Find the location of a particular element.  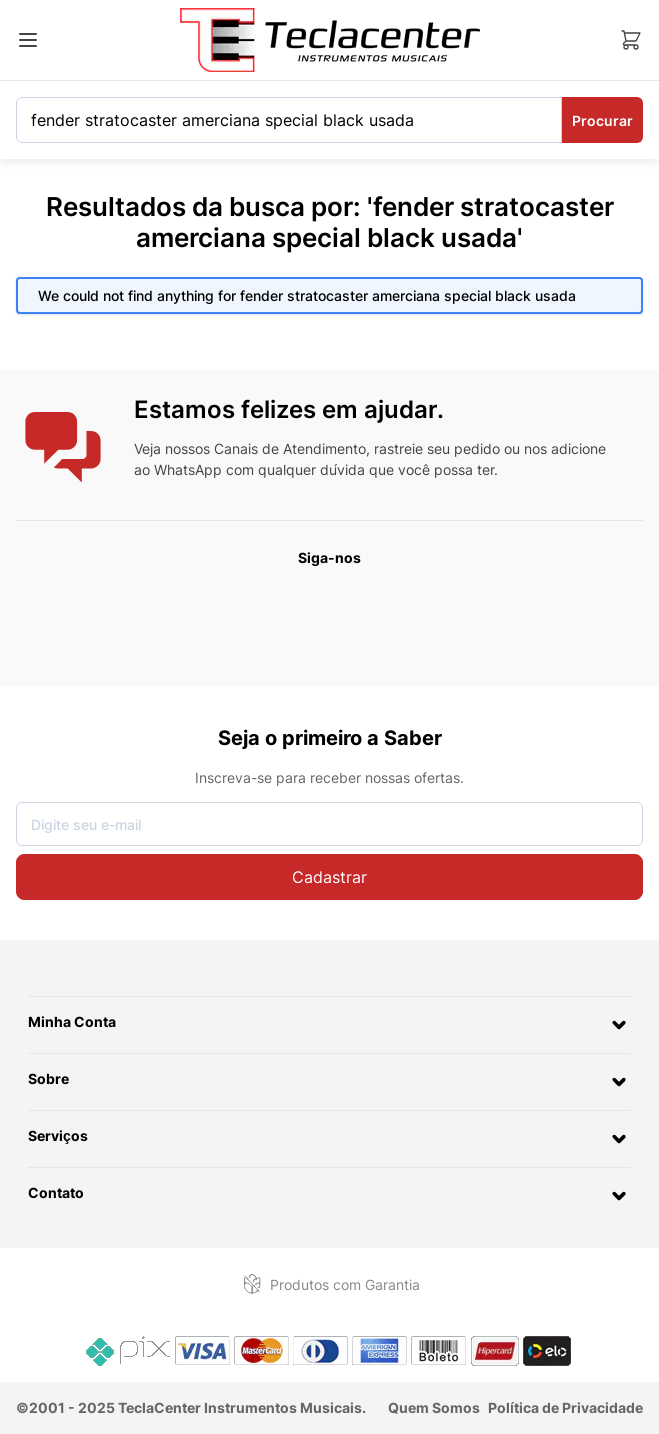

rastreie seu pedido is located at coordinates (437, 448).